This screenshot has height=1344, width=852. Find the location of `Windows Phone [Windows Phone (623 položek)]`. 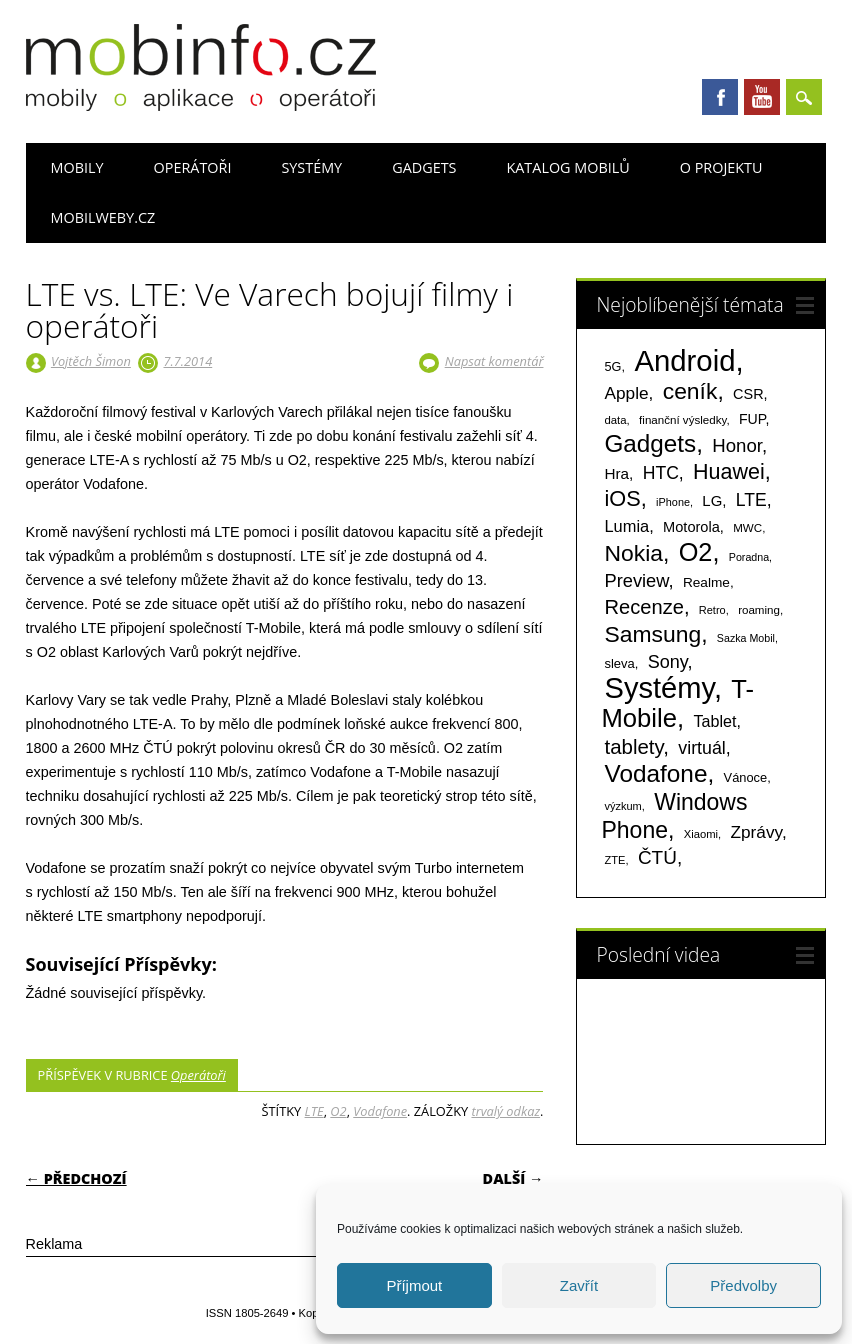

Windows Phone [Windows Phone (623 položek)] is located at coordinates (675, 816).